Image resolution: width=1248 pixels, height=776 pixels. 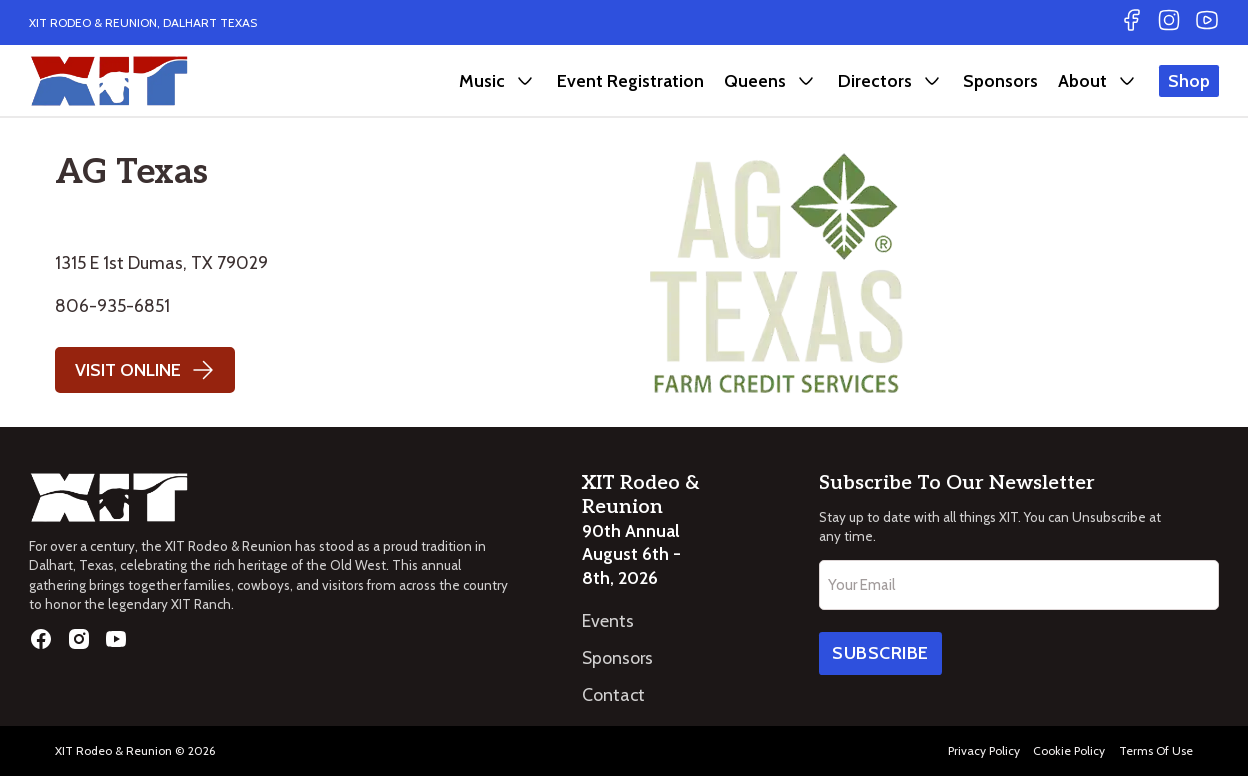 What do you see at coordinates (1189, 80) in the screenshot?
I see `Shop` at bounding box center [1189, 80].